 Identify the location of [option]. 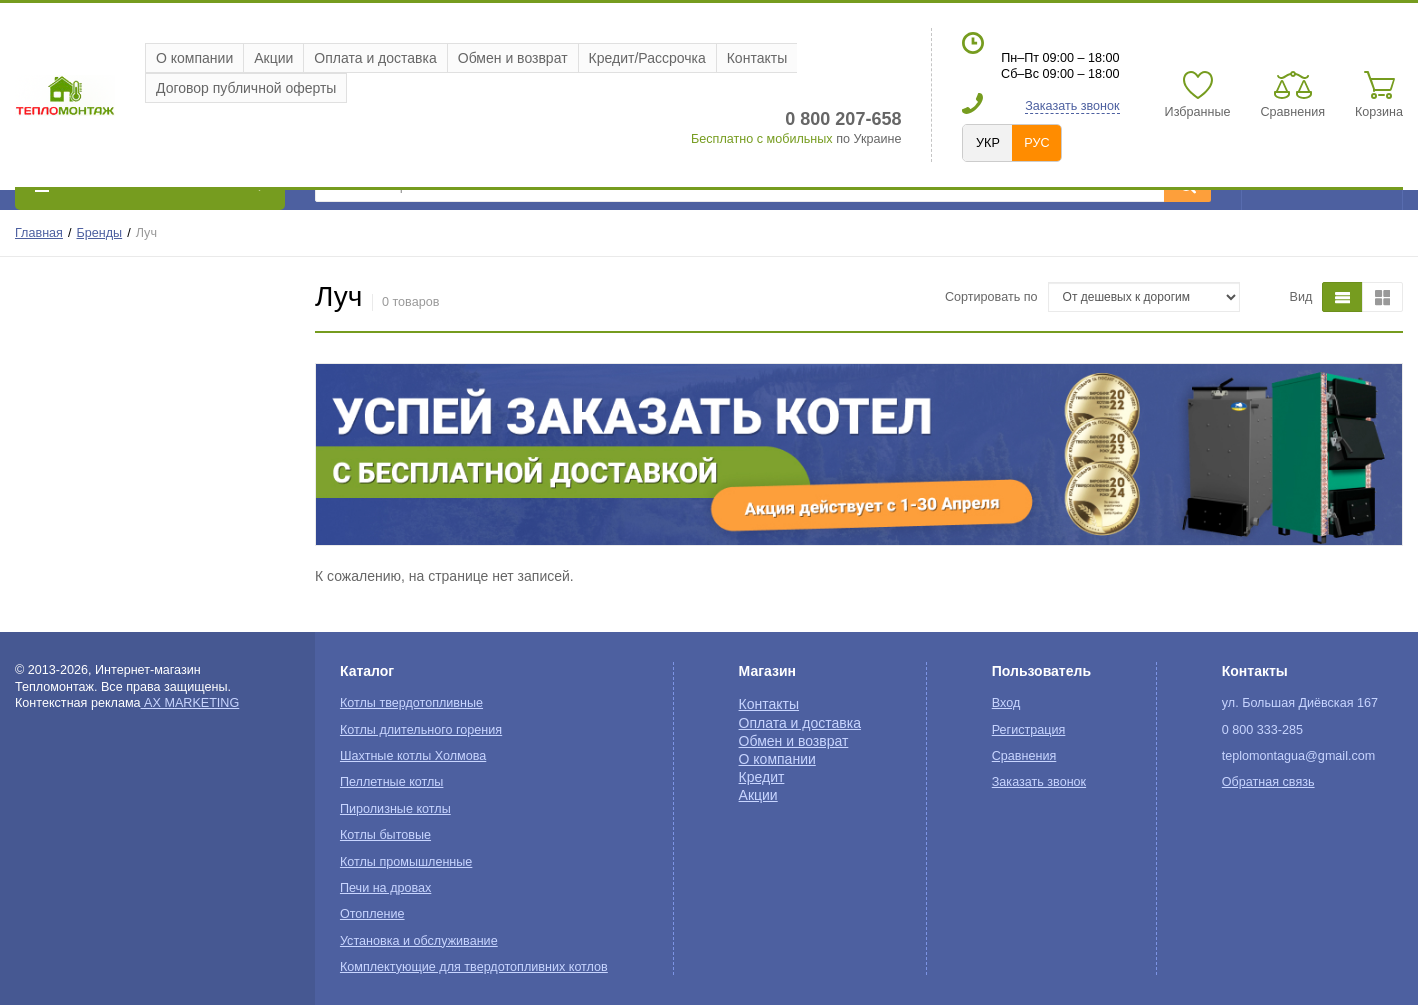
(859, 454).